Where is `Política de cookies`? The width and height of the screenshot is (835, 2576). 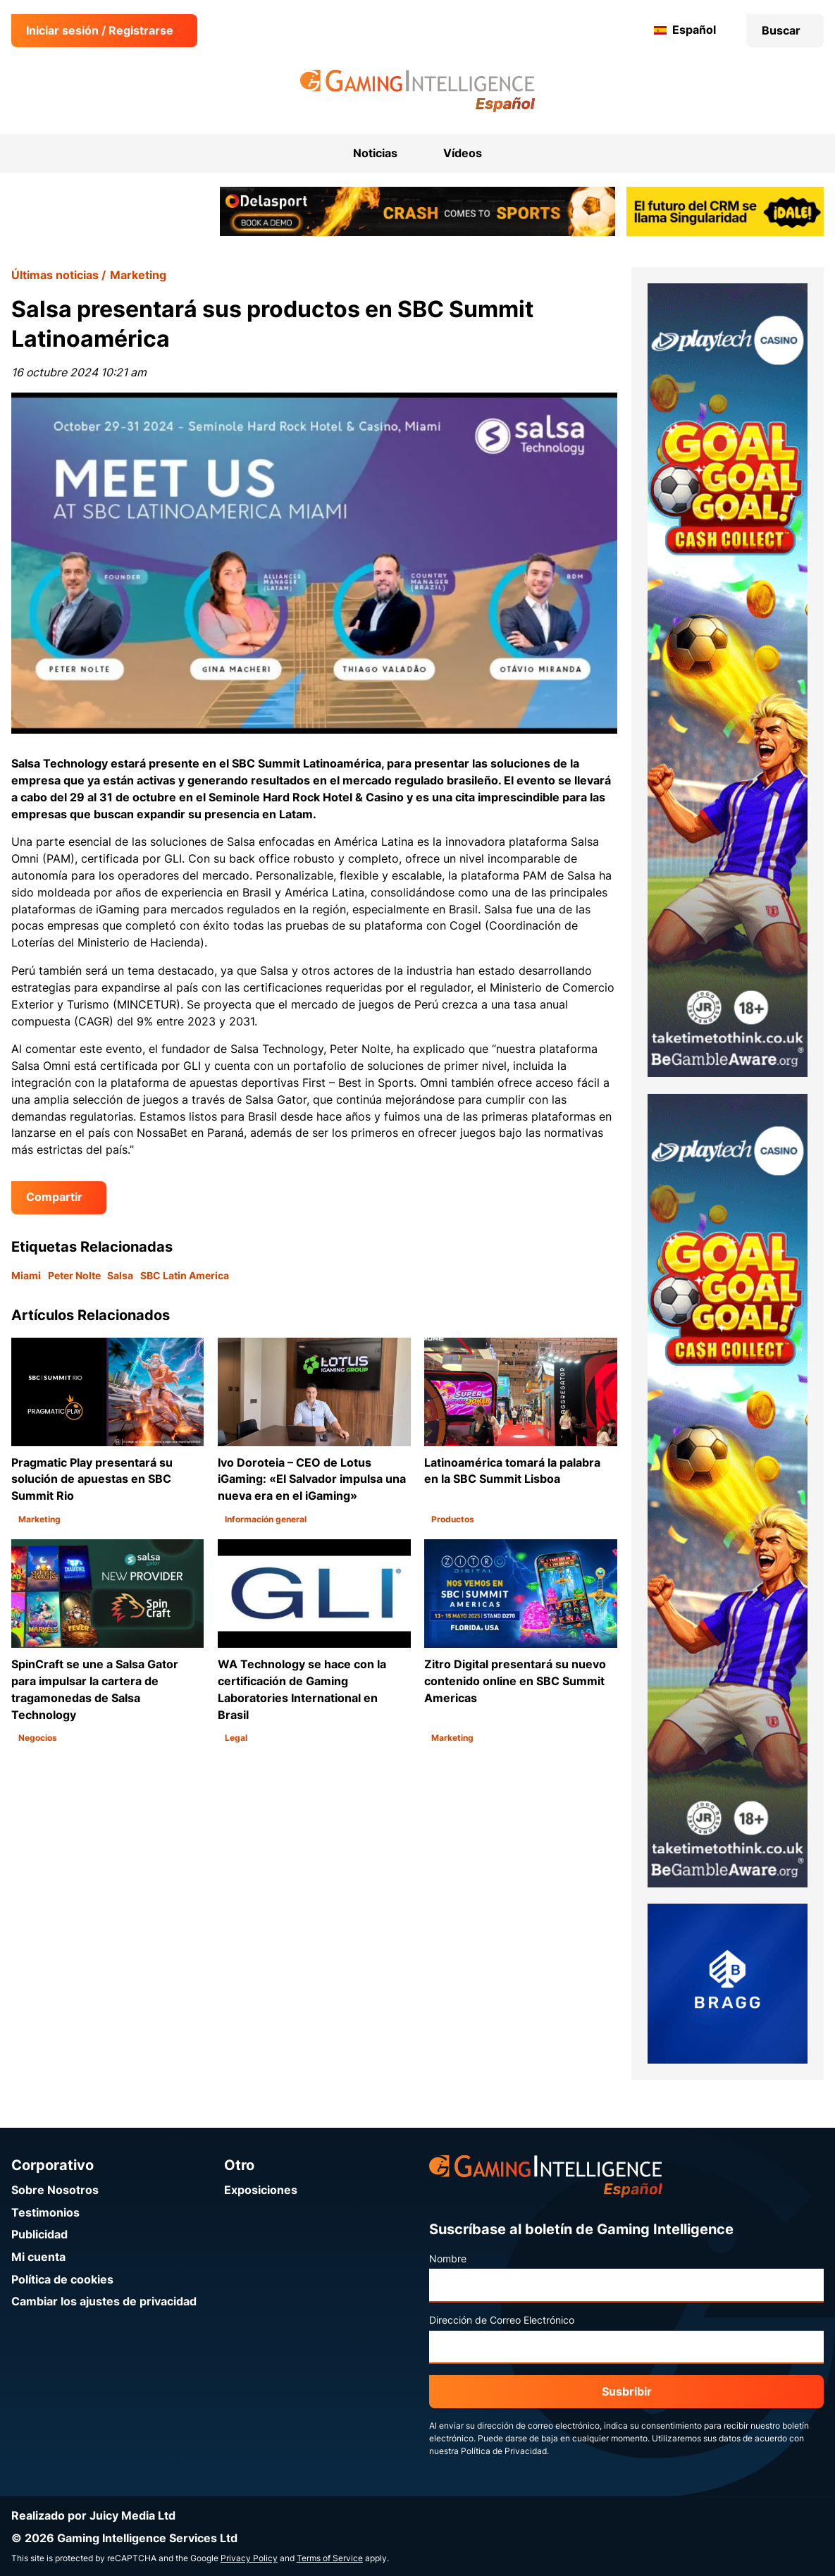 Política de cookies is located at coordinates (62, 2279).